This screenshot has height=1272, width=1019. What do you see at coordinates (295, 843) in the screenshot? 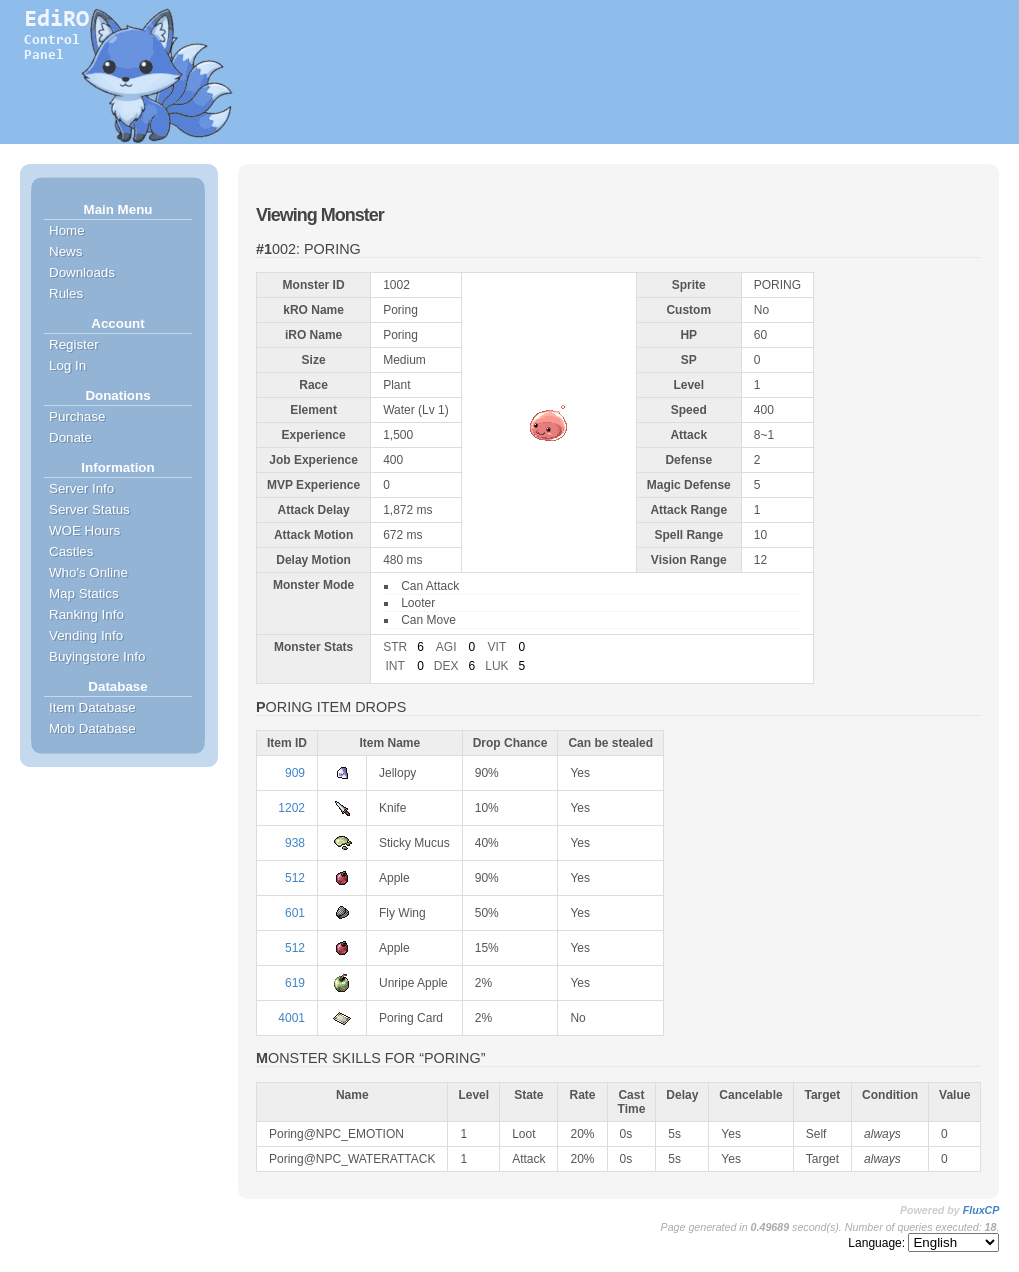
I see `938` at bounding box center [295, 843].